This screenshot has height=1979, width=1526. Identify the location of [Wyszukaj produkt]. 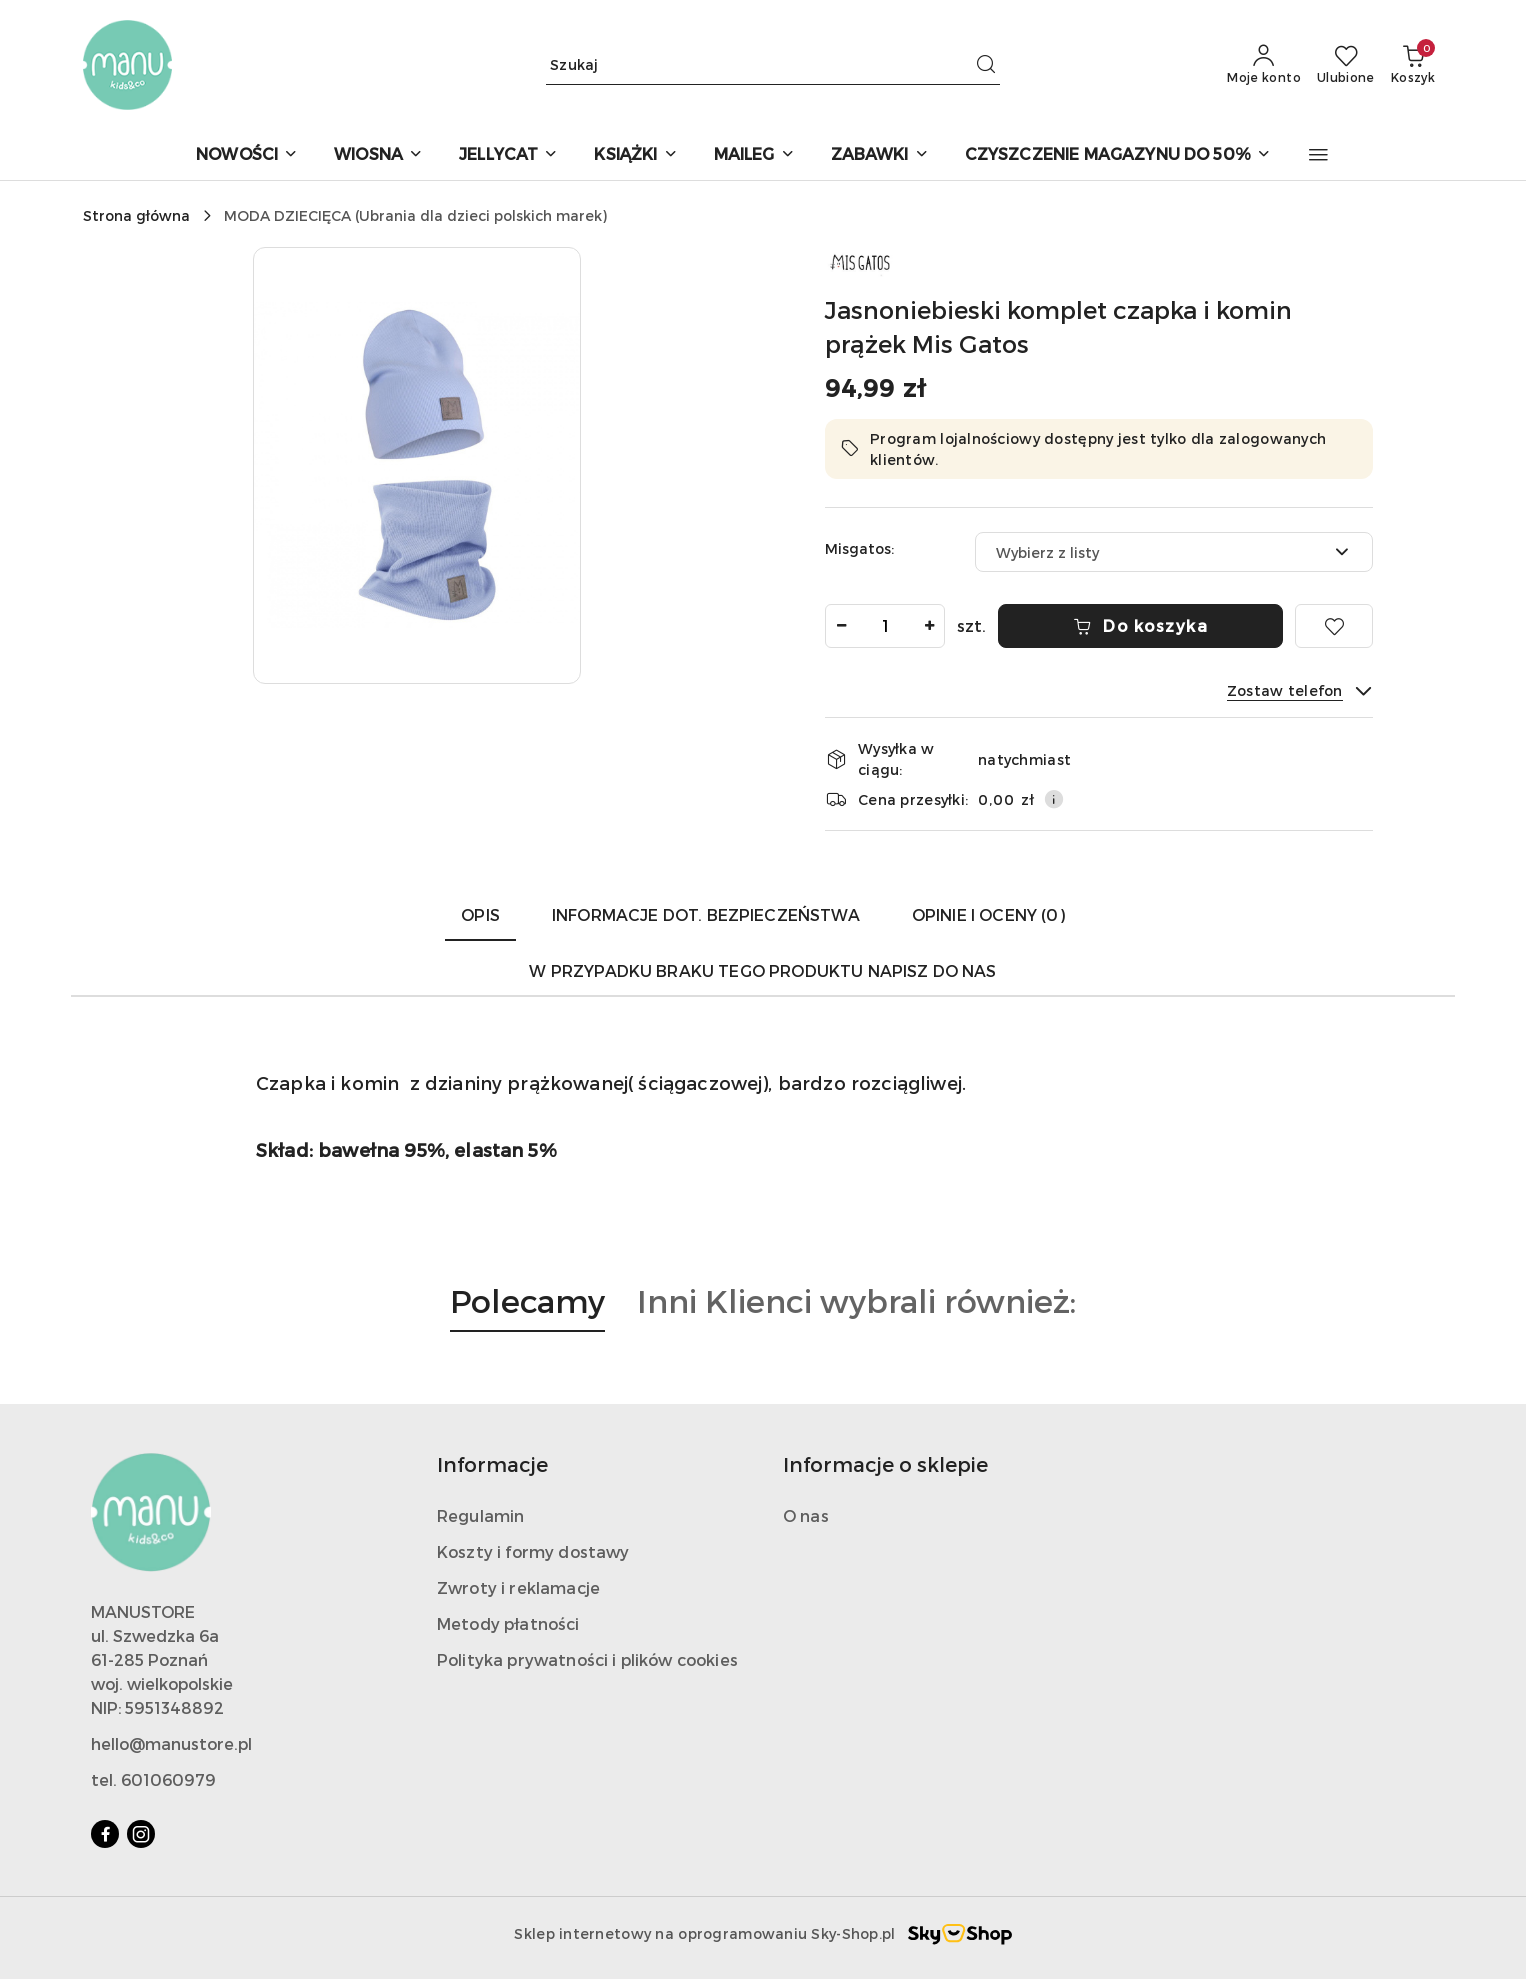
(773, 64).